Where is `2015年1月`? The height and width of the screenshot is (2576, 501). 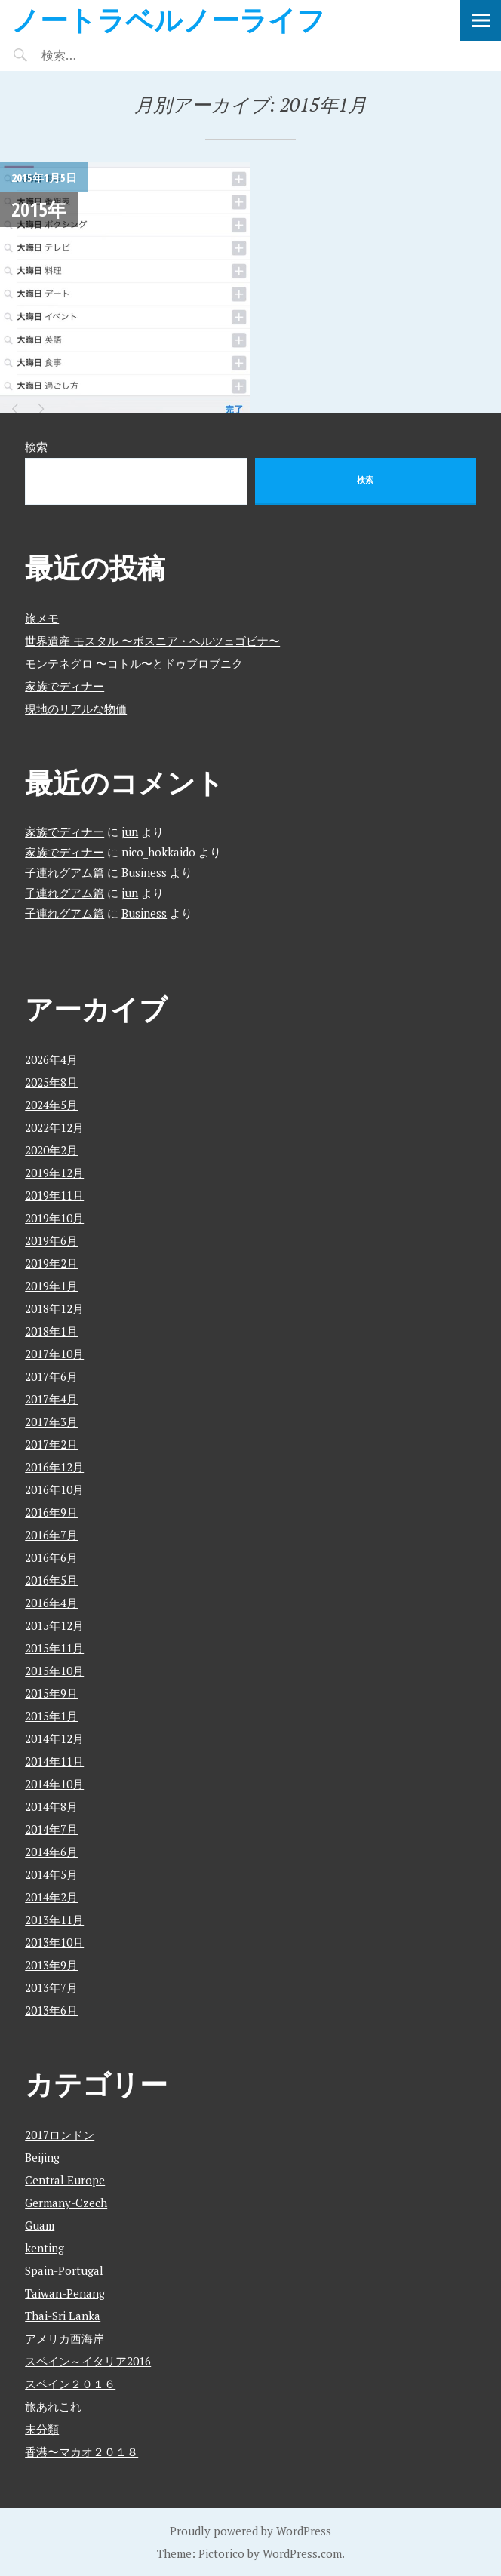 2015年1月 is located at coordinates (51, 1715).